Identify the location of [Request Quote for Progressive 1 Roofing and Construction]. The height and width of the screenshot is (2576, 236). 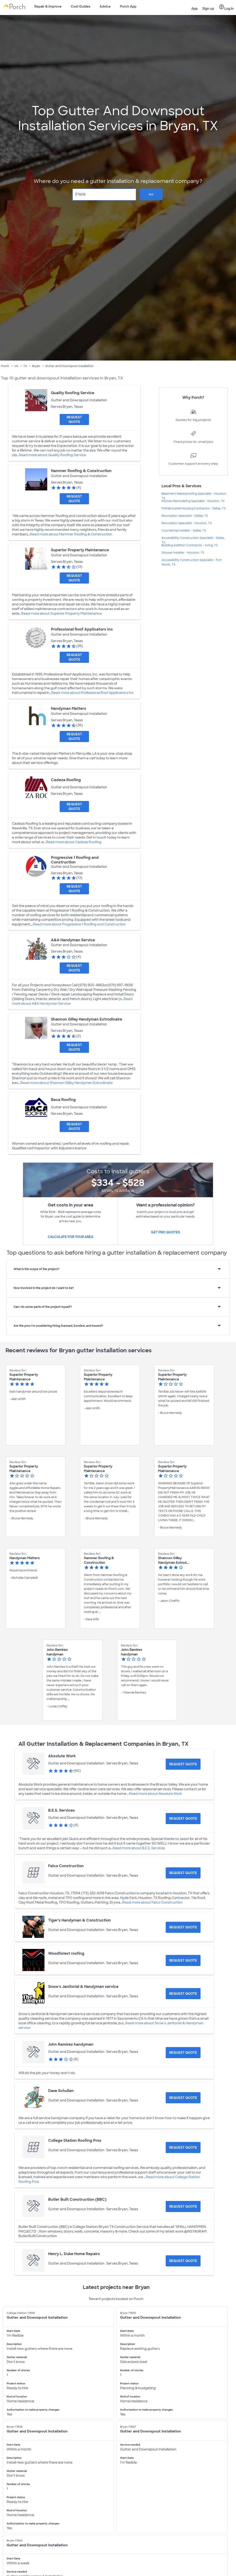
(74, 888).